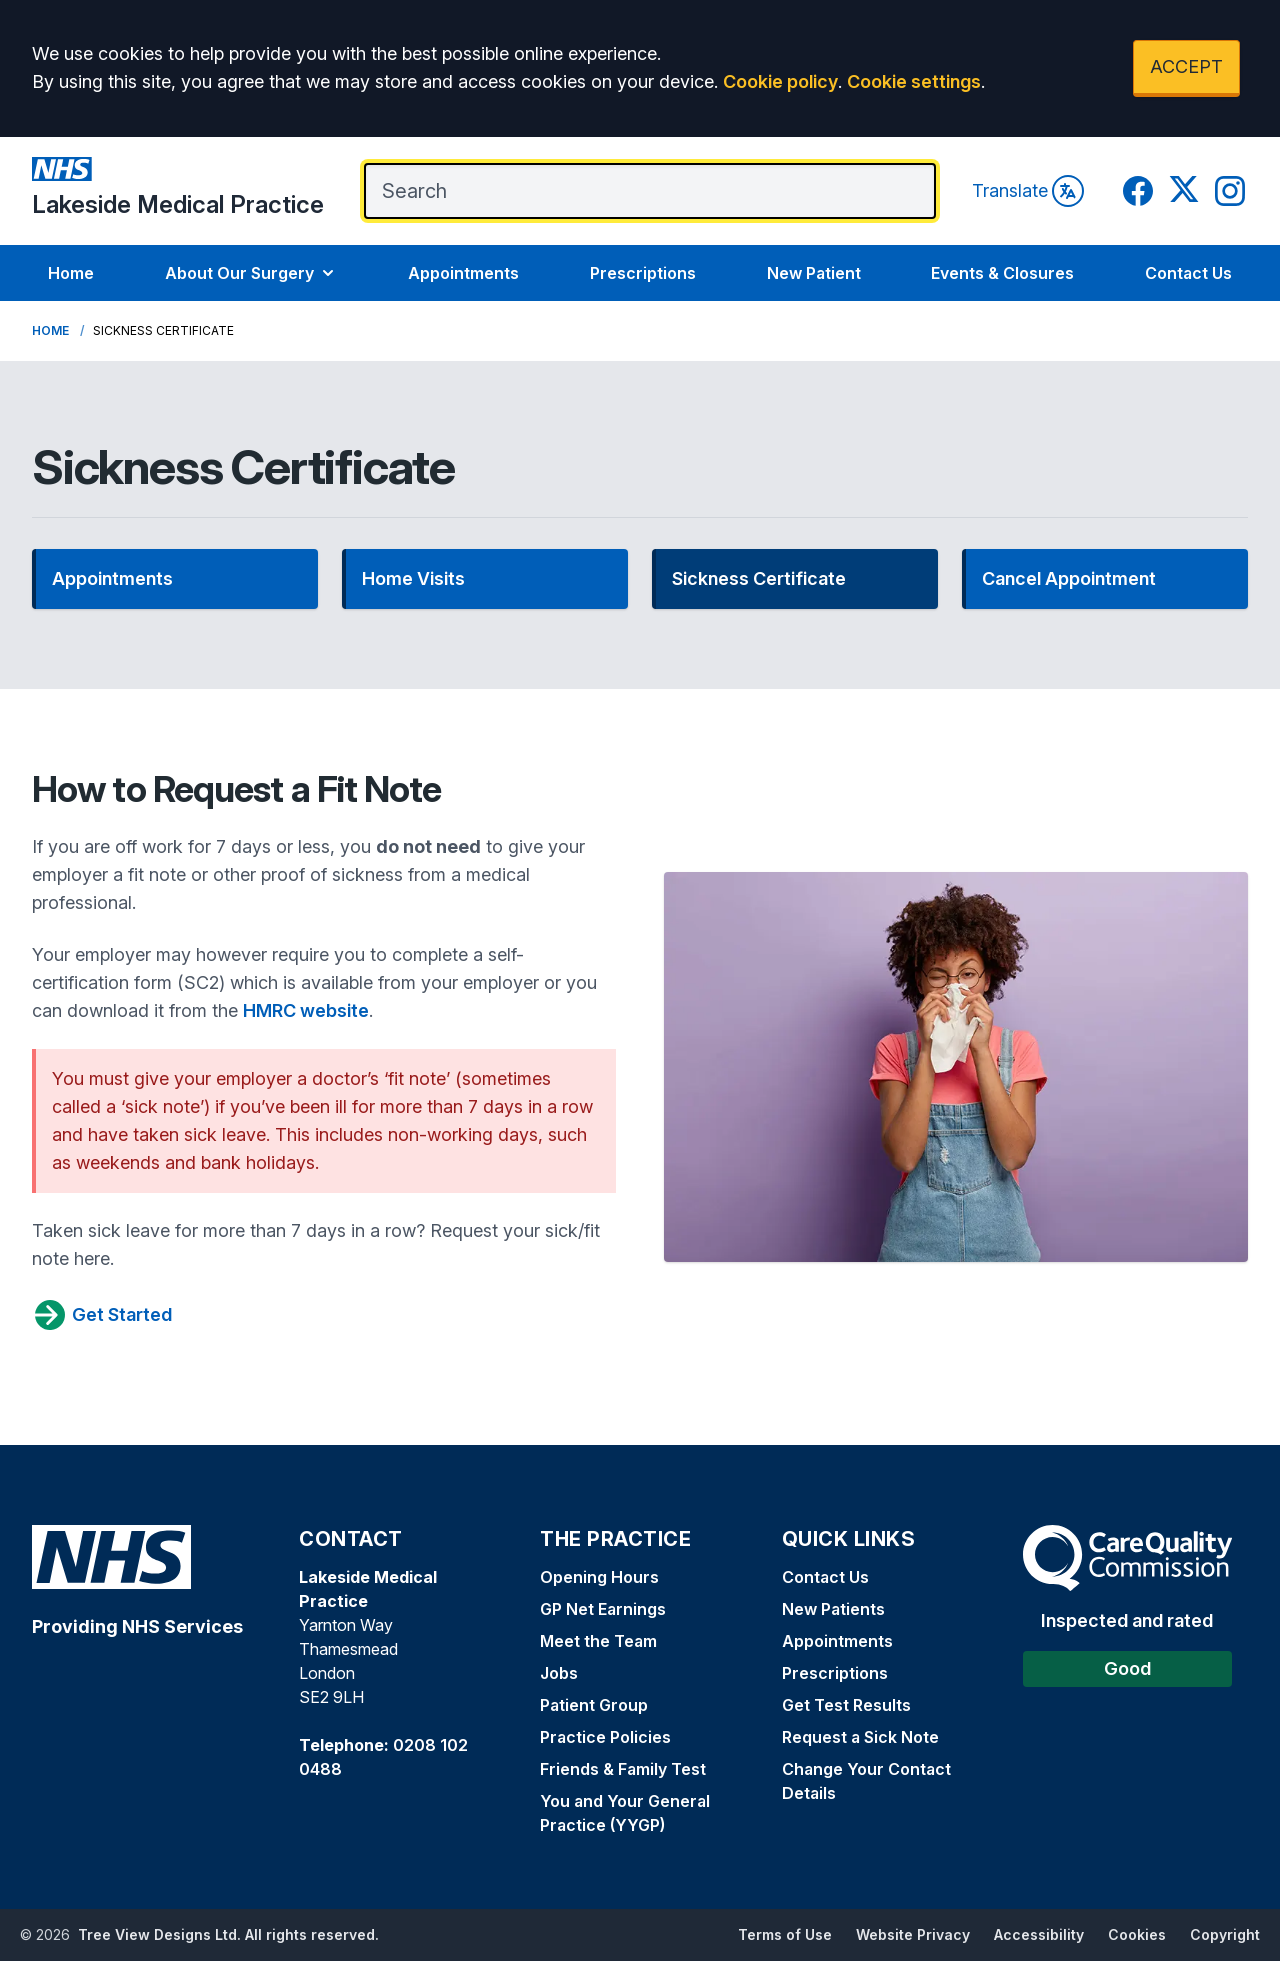 This screenshot has width=1280, height=1961. Describe the element at coordinates (914, 81) in the screenshot. I see `Cookie settings` at that location.